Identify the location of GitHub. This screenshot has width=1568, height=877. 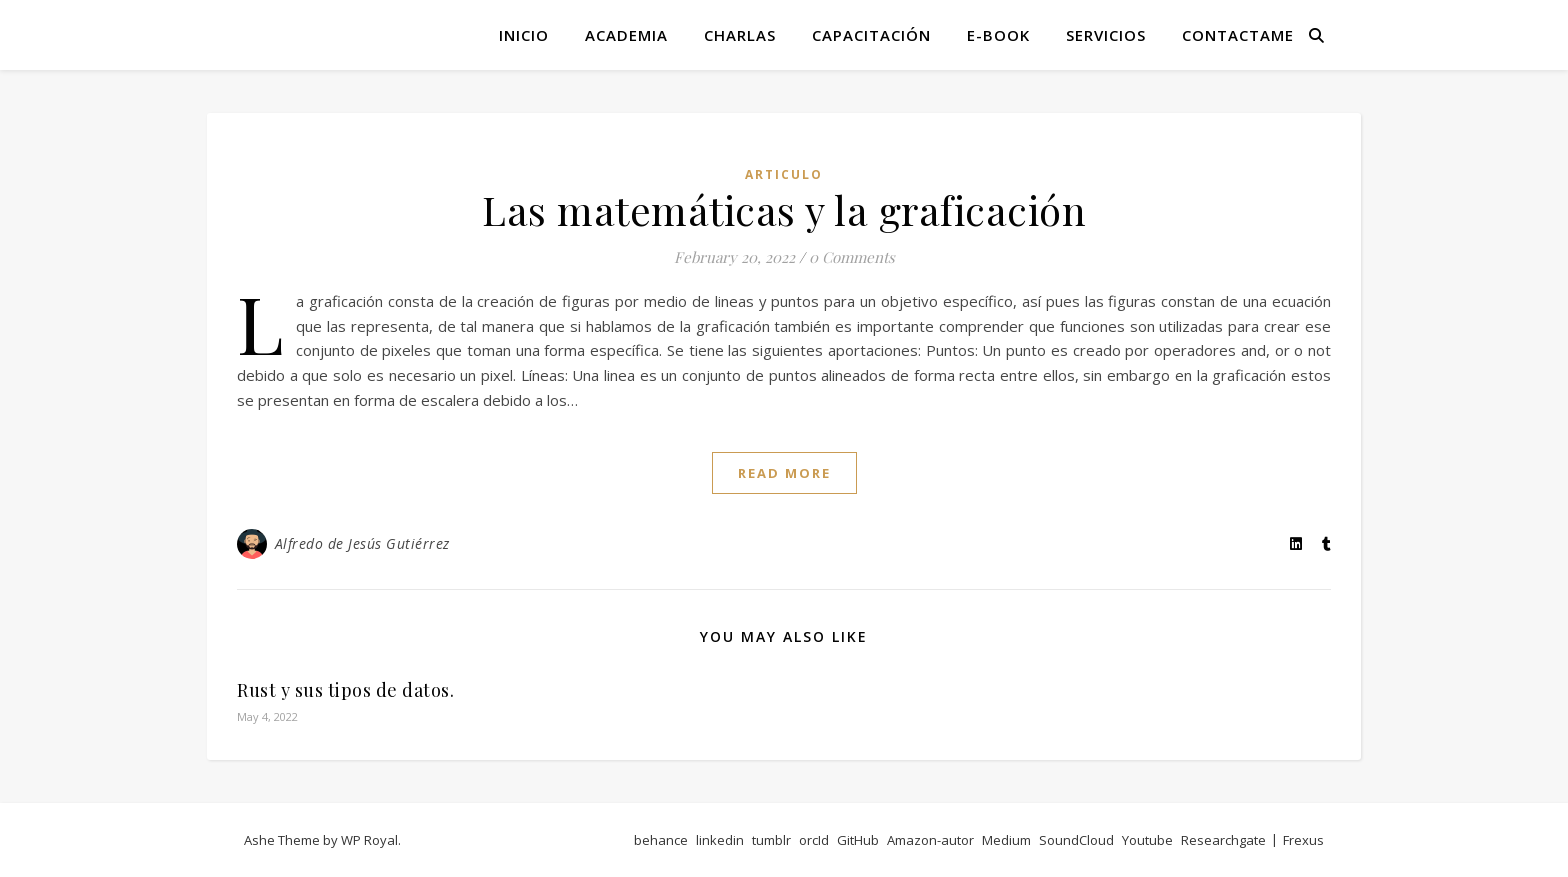
(858, 840).